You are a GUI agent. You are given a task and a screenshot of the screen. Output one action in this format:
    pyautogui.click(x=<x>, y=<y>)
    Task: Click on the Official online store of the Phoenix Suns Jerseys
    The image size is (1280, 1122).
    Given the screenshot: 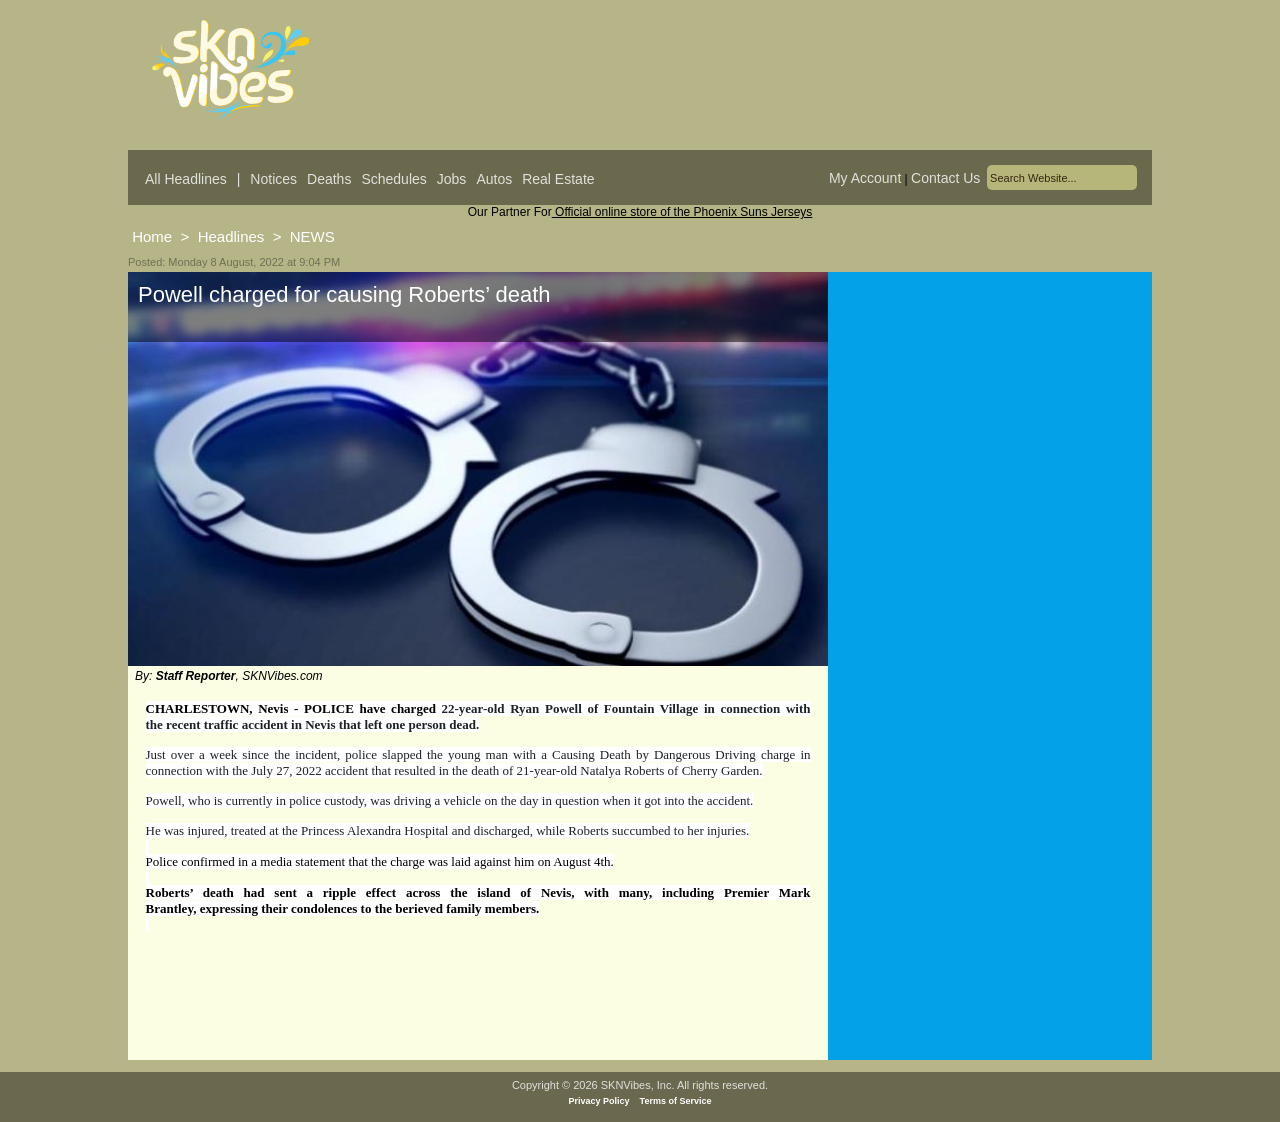 What is the action you would take?
    pyautogui.click(x=682, y=212)
    